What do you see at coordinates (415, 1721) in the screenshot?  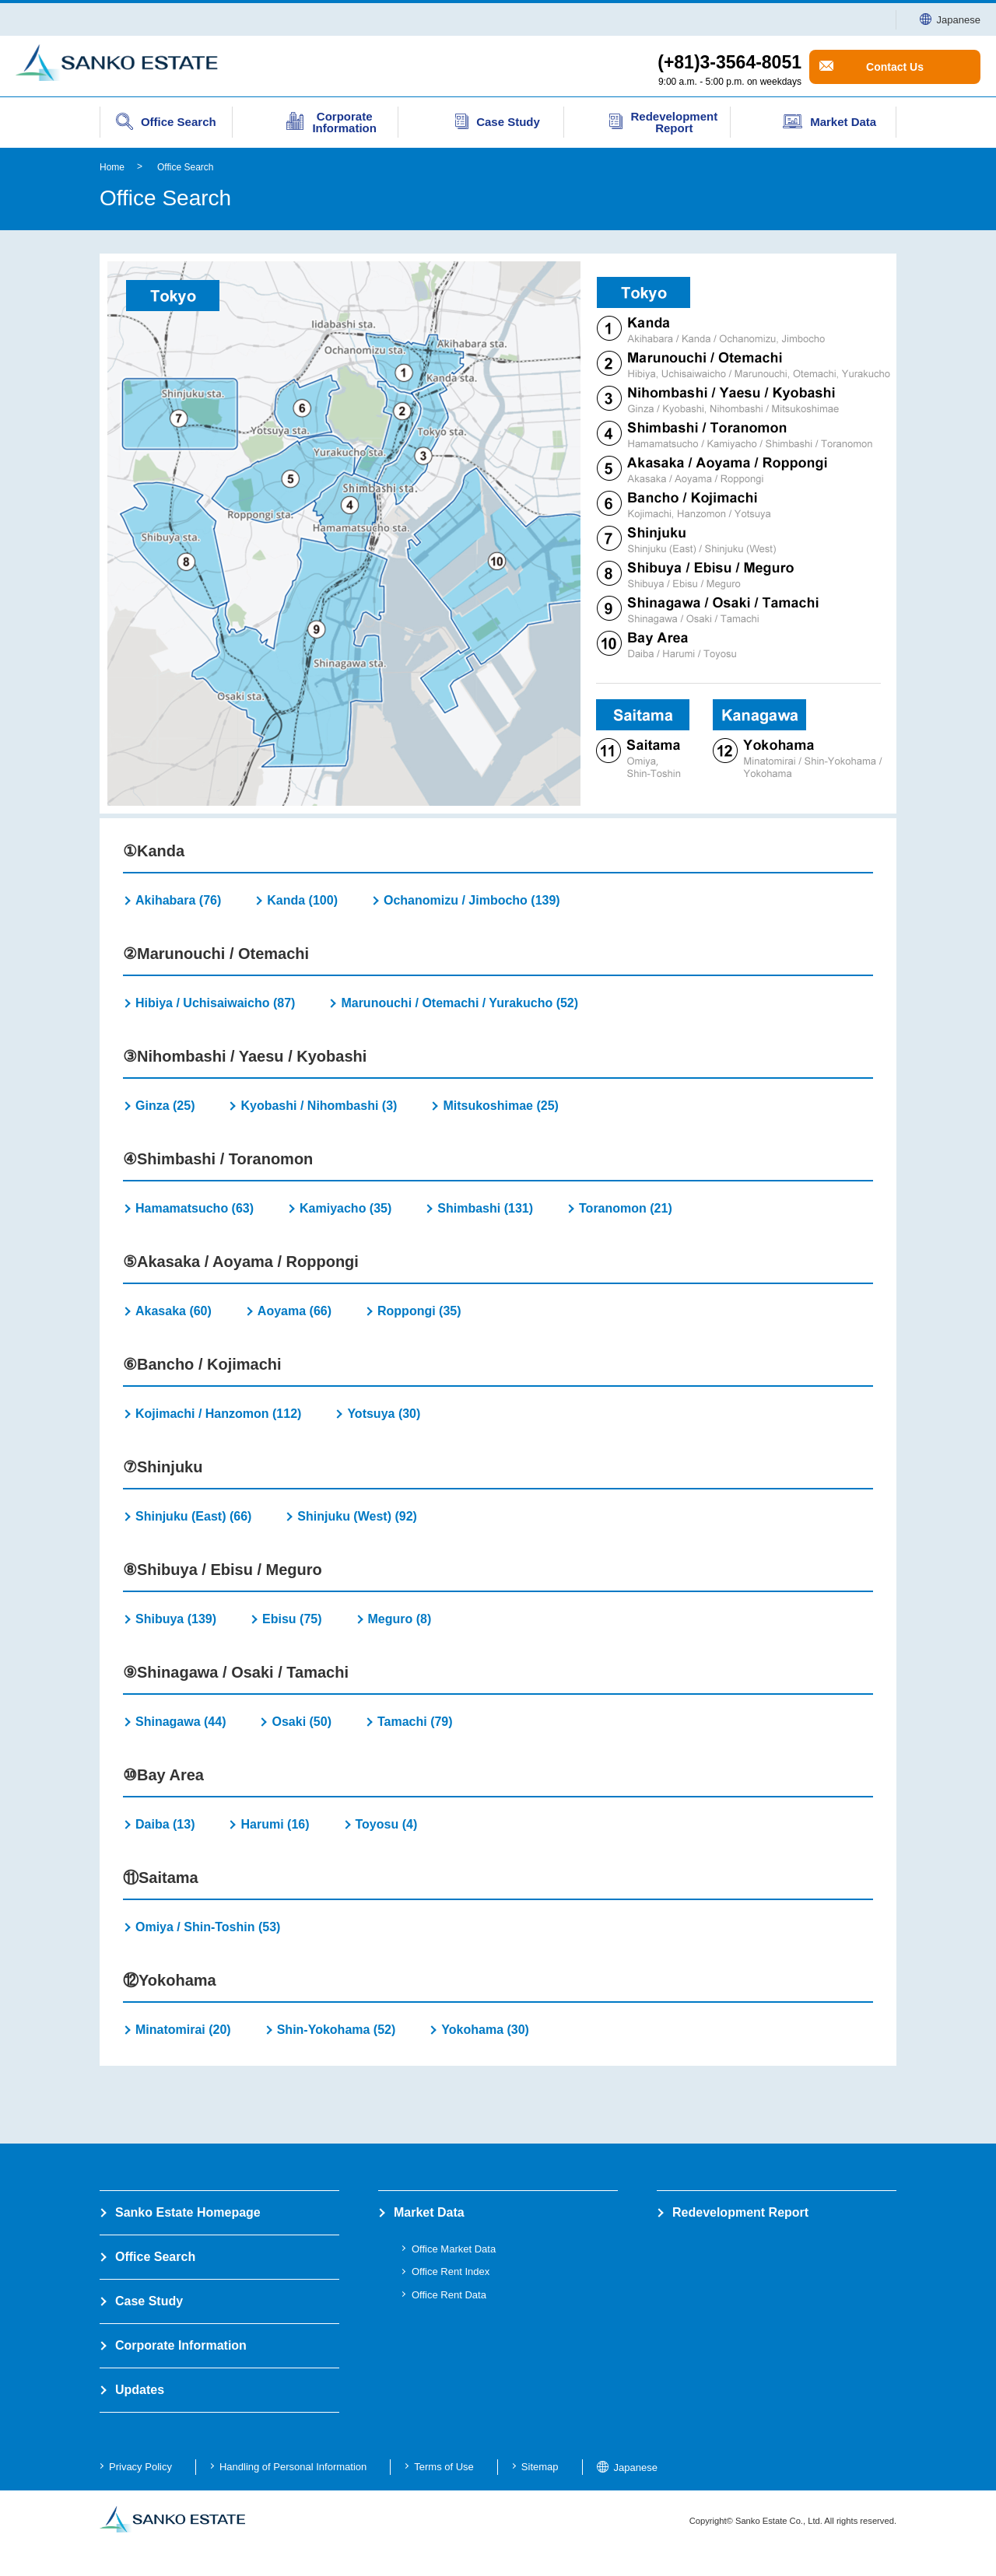 I see `Tamachi` at bounding box center [415, 1721].